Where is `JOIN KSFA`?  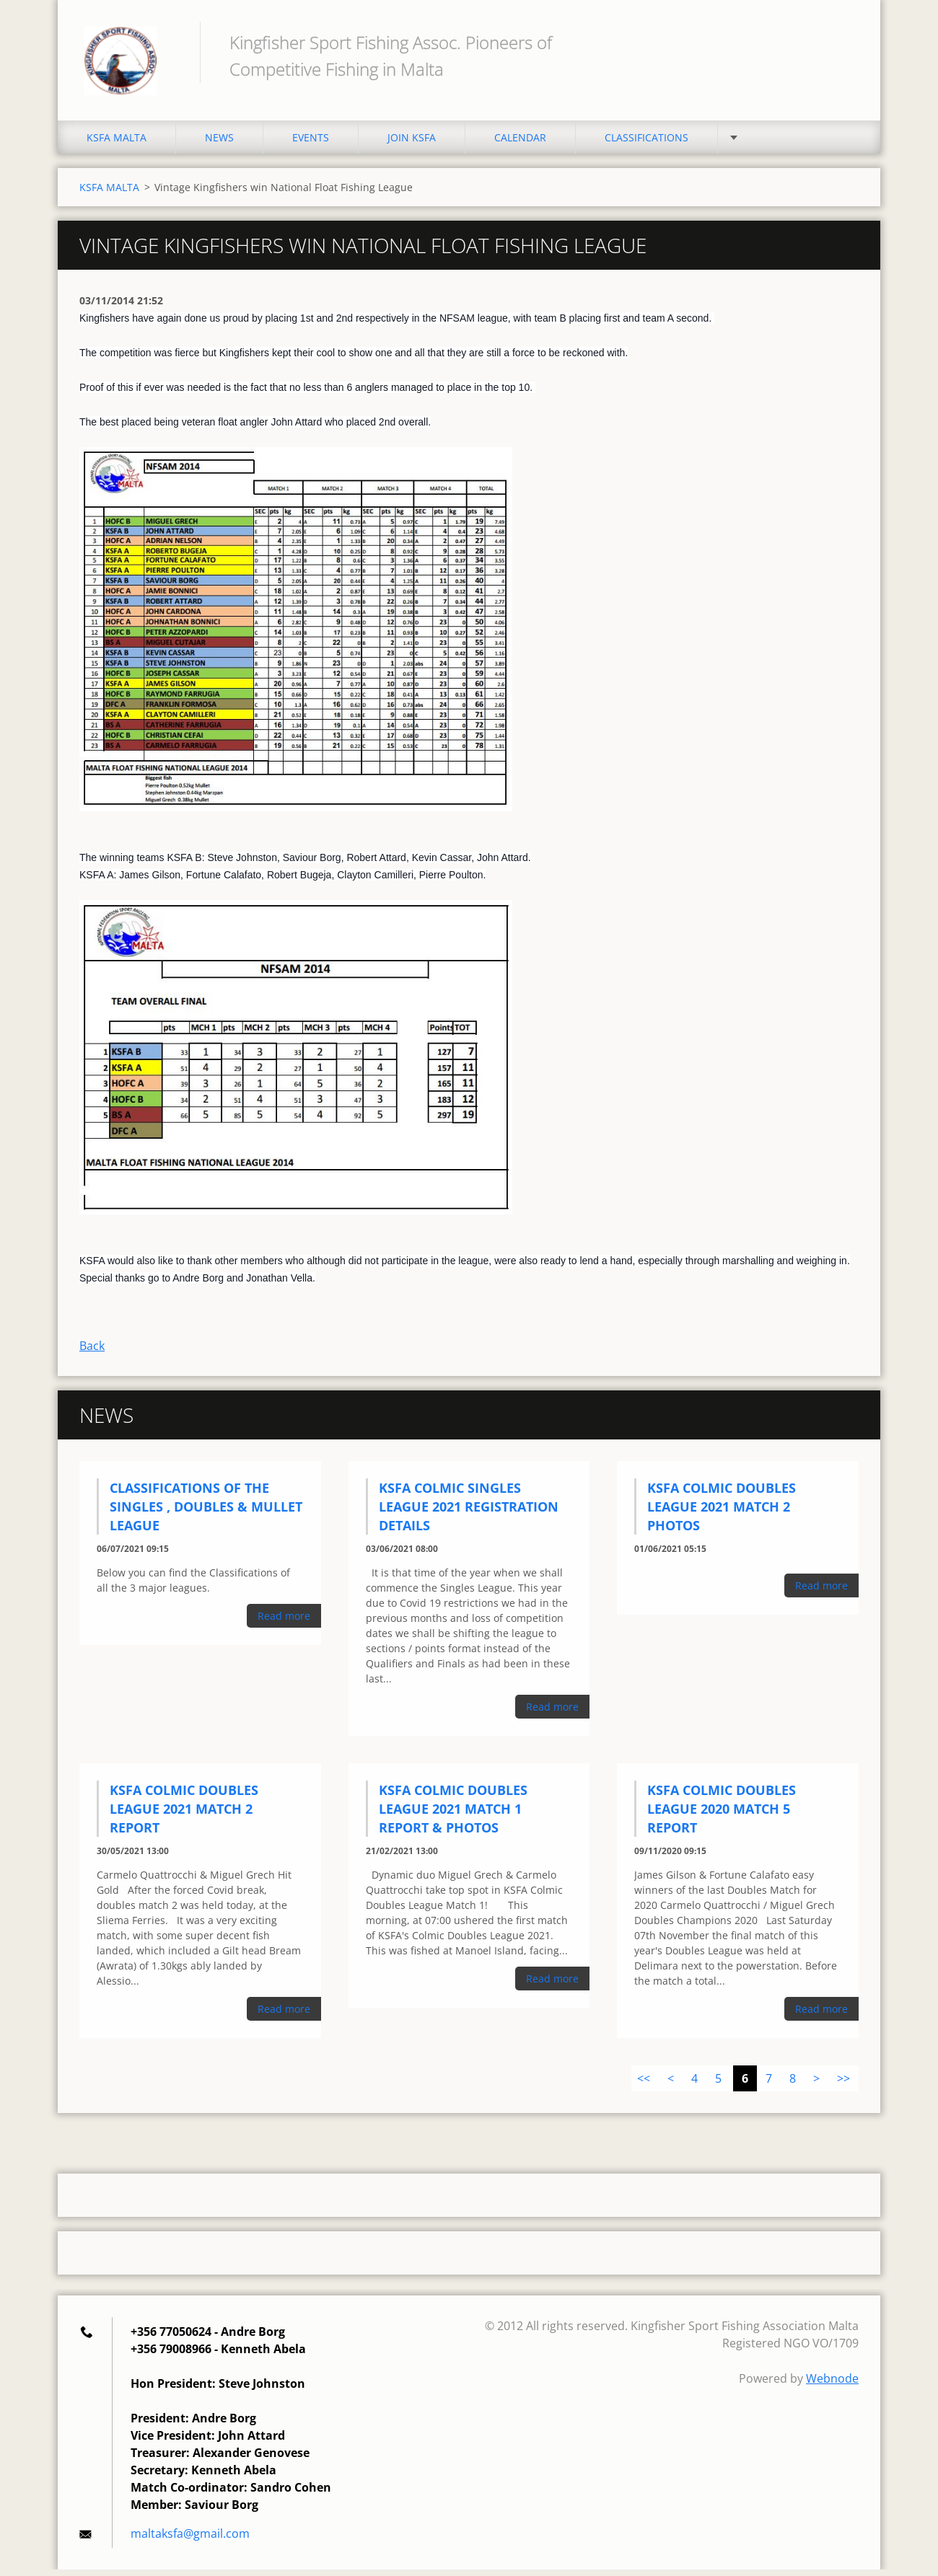 JOIN KSFA is located at coordinates (411, 144).